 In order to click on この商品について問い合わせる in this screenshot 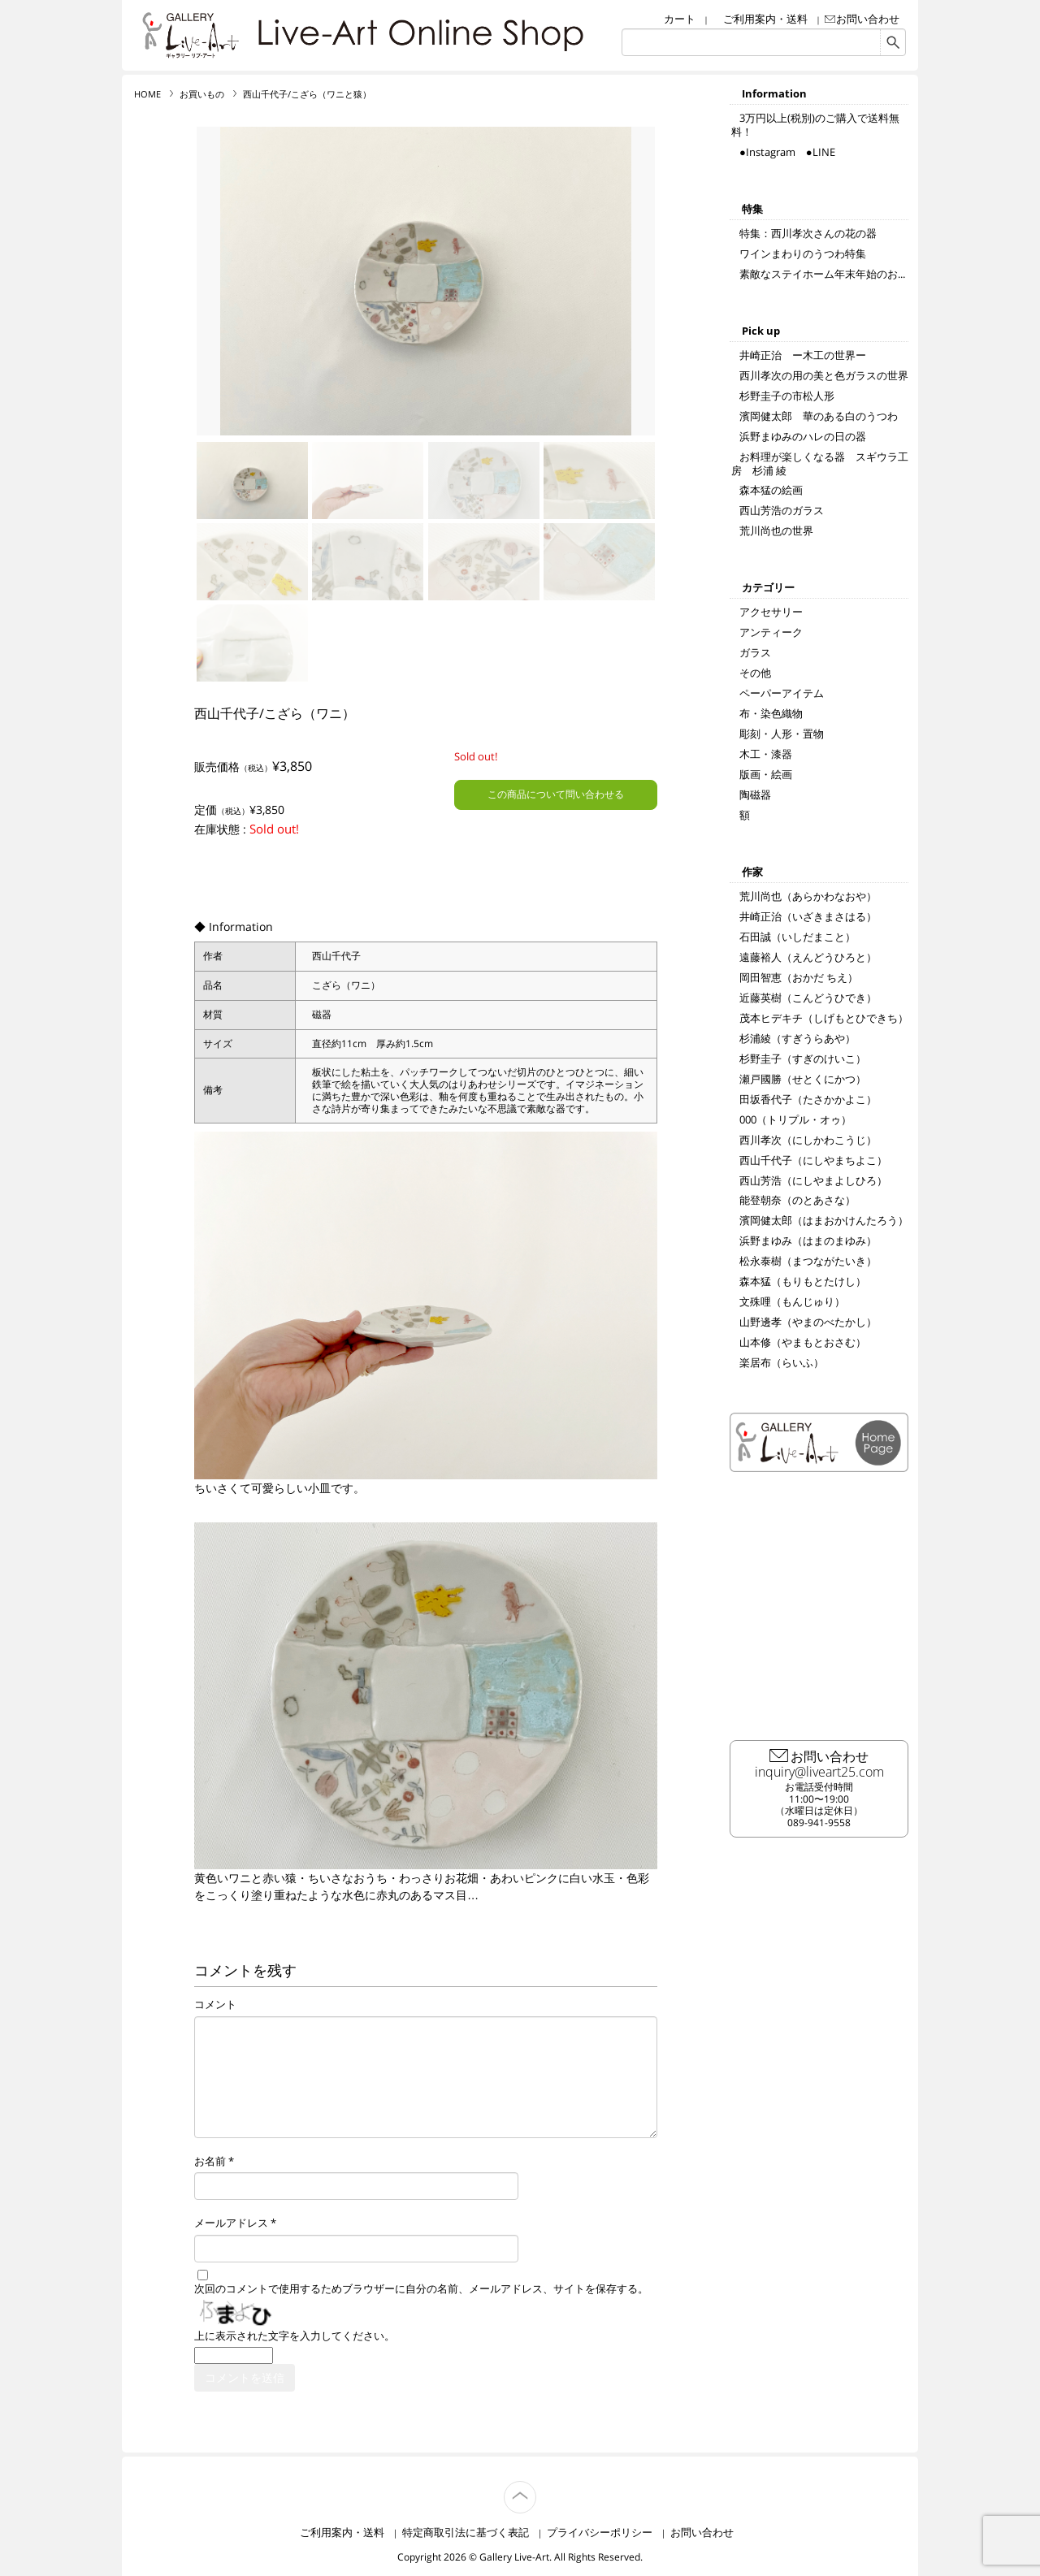, I will do `click(556, 794)`.